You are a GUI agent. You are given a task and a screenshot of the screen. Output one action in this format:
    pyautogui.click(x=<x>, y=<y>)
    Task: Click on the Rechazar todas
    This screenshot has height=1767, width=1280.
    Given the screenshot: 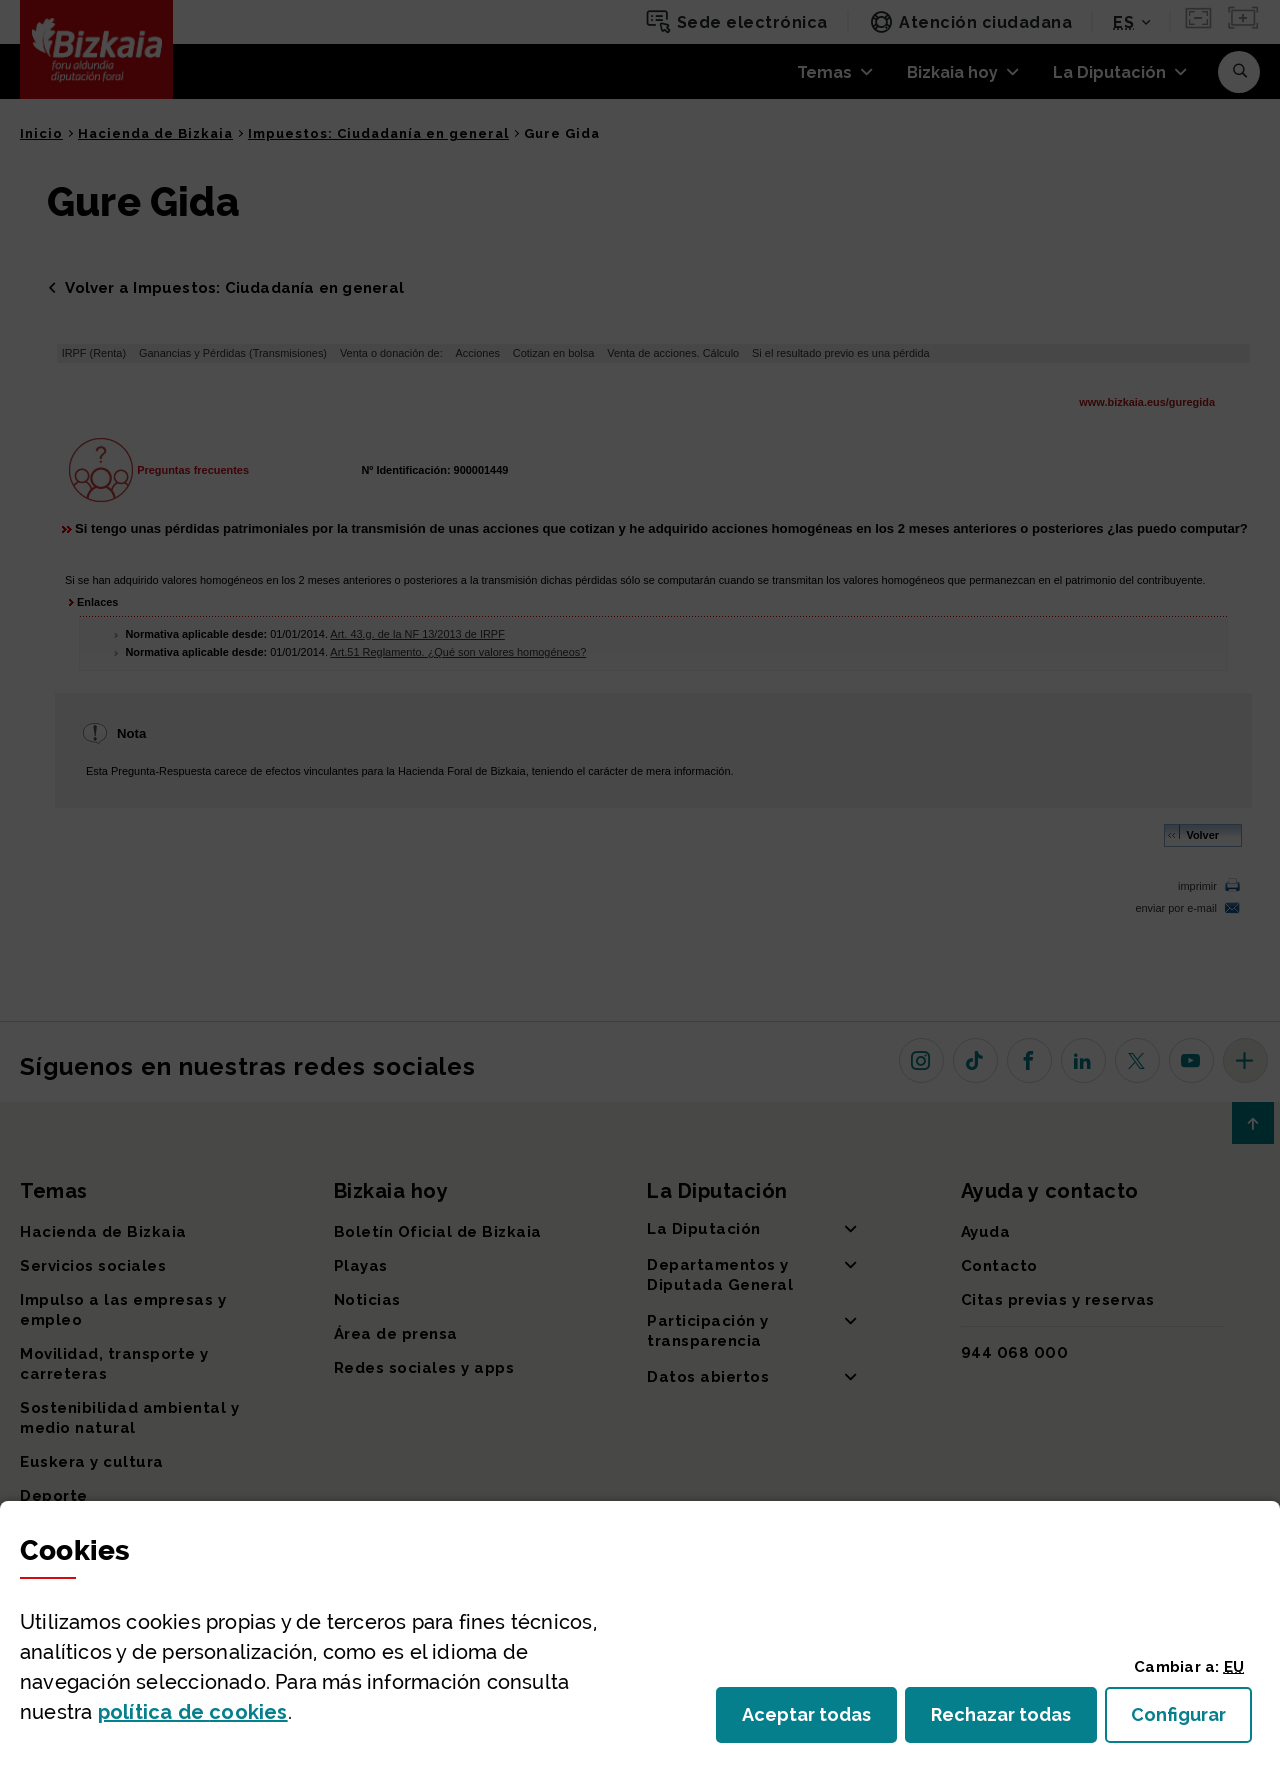 What is the action you would take?
    pyautogui.click(x=1014, y=1720)
    